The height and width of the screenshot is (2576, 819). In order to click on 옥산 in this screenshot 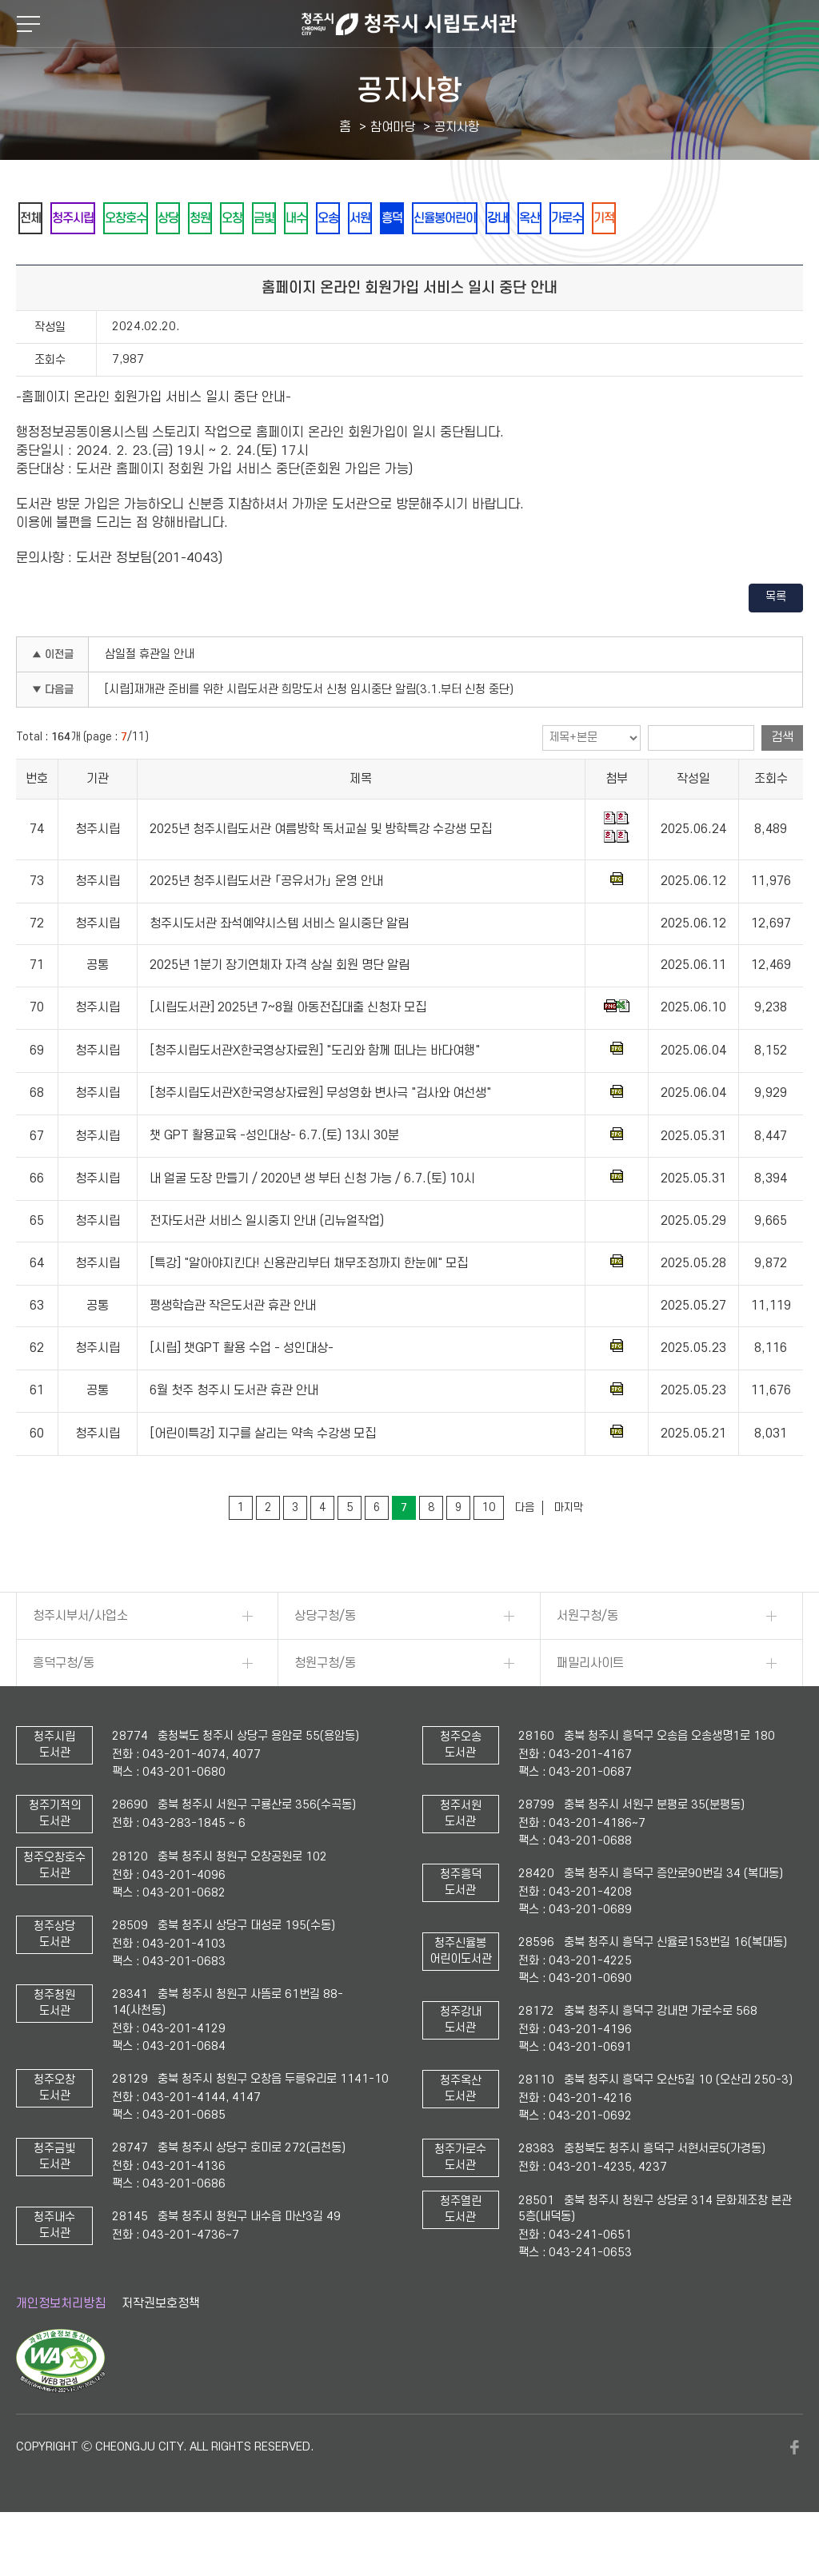, I will do `click(687, 218)`.